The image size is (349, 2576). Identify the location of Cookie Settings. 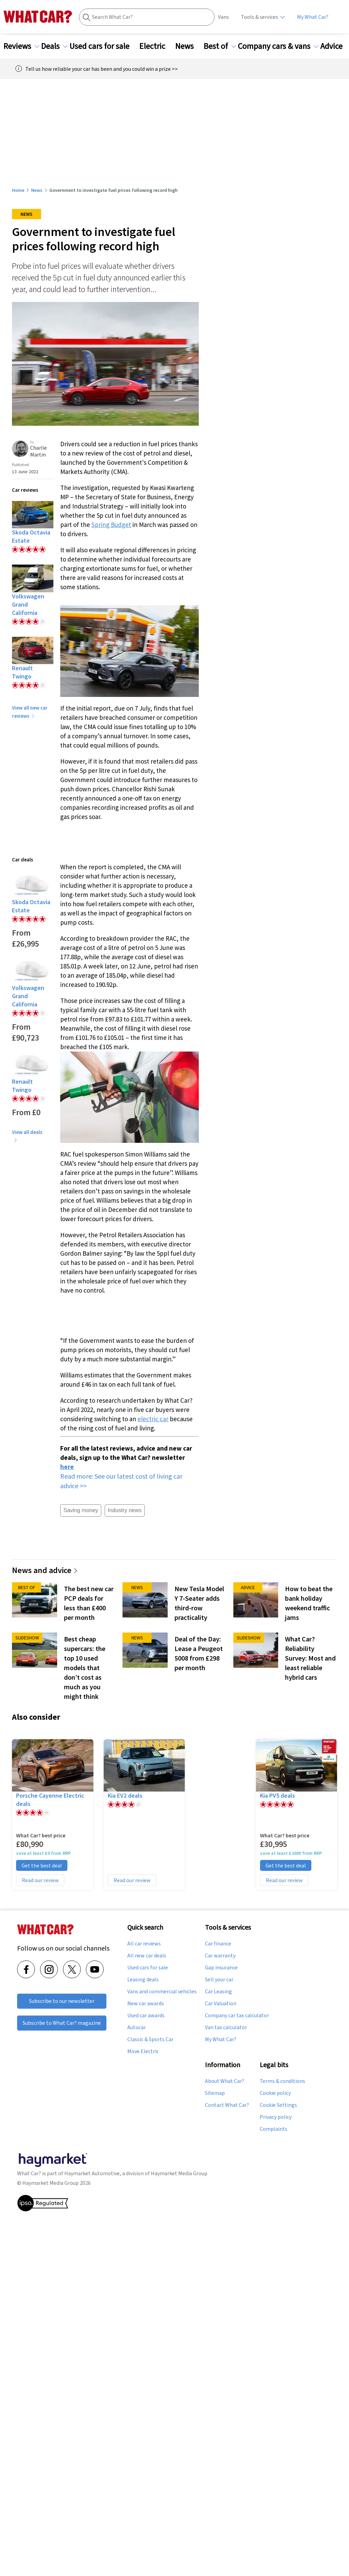
(278, 2105).